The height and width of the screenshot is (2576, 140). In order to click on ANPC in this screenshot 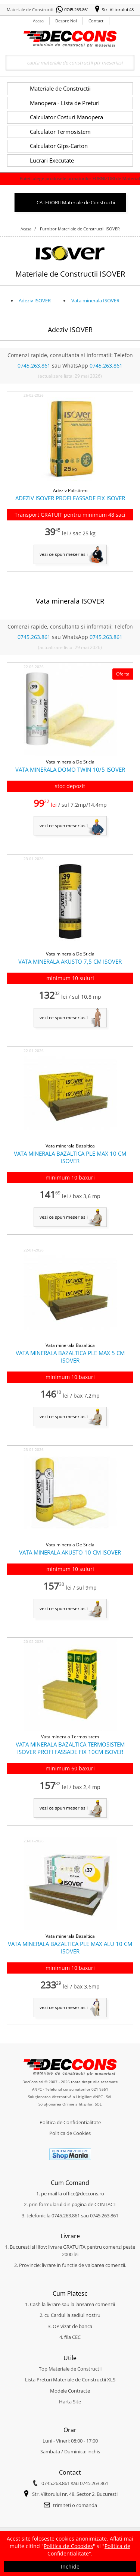, I will do `click(37, 2089)`.